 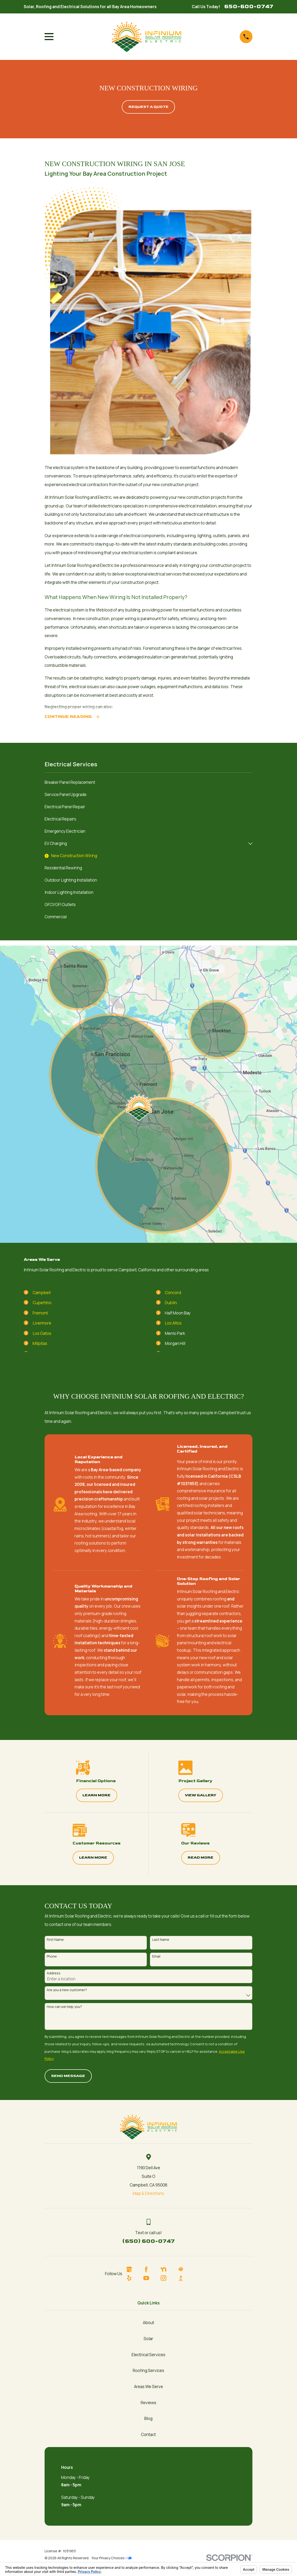 What do you see at coordinates (148, 2371) in the screenshot?
I see `Roofing Services` at bounding box center [148, 2371].